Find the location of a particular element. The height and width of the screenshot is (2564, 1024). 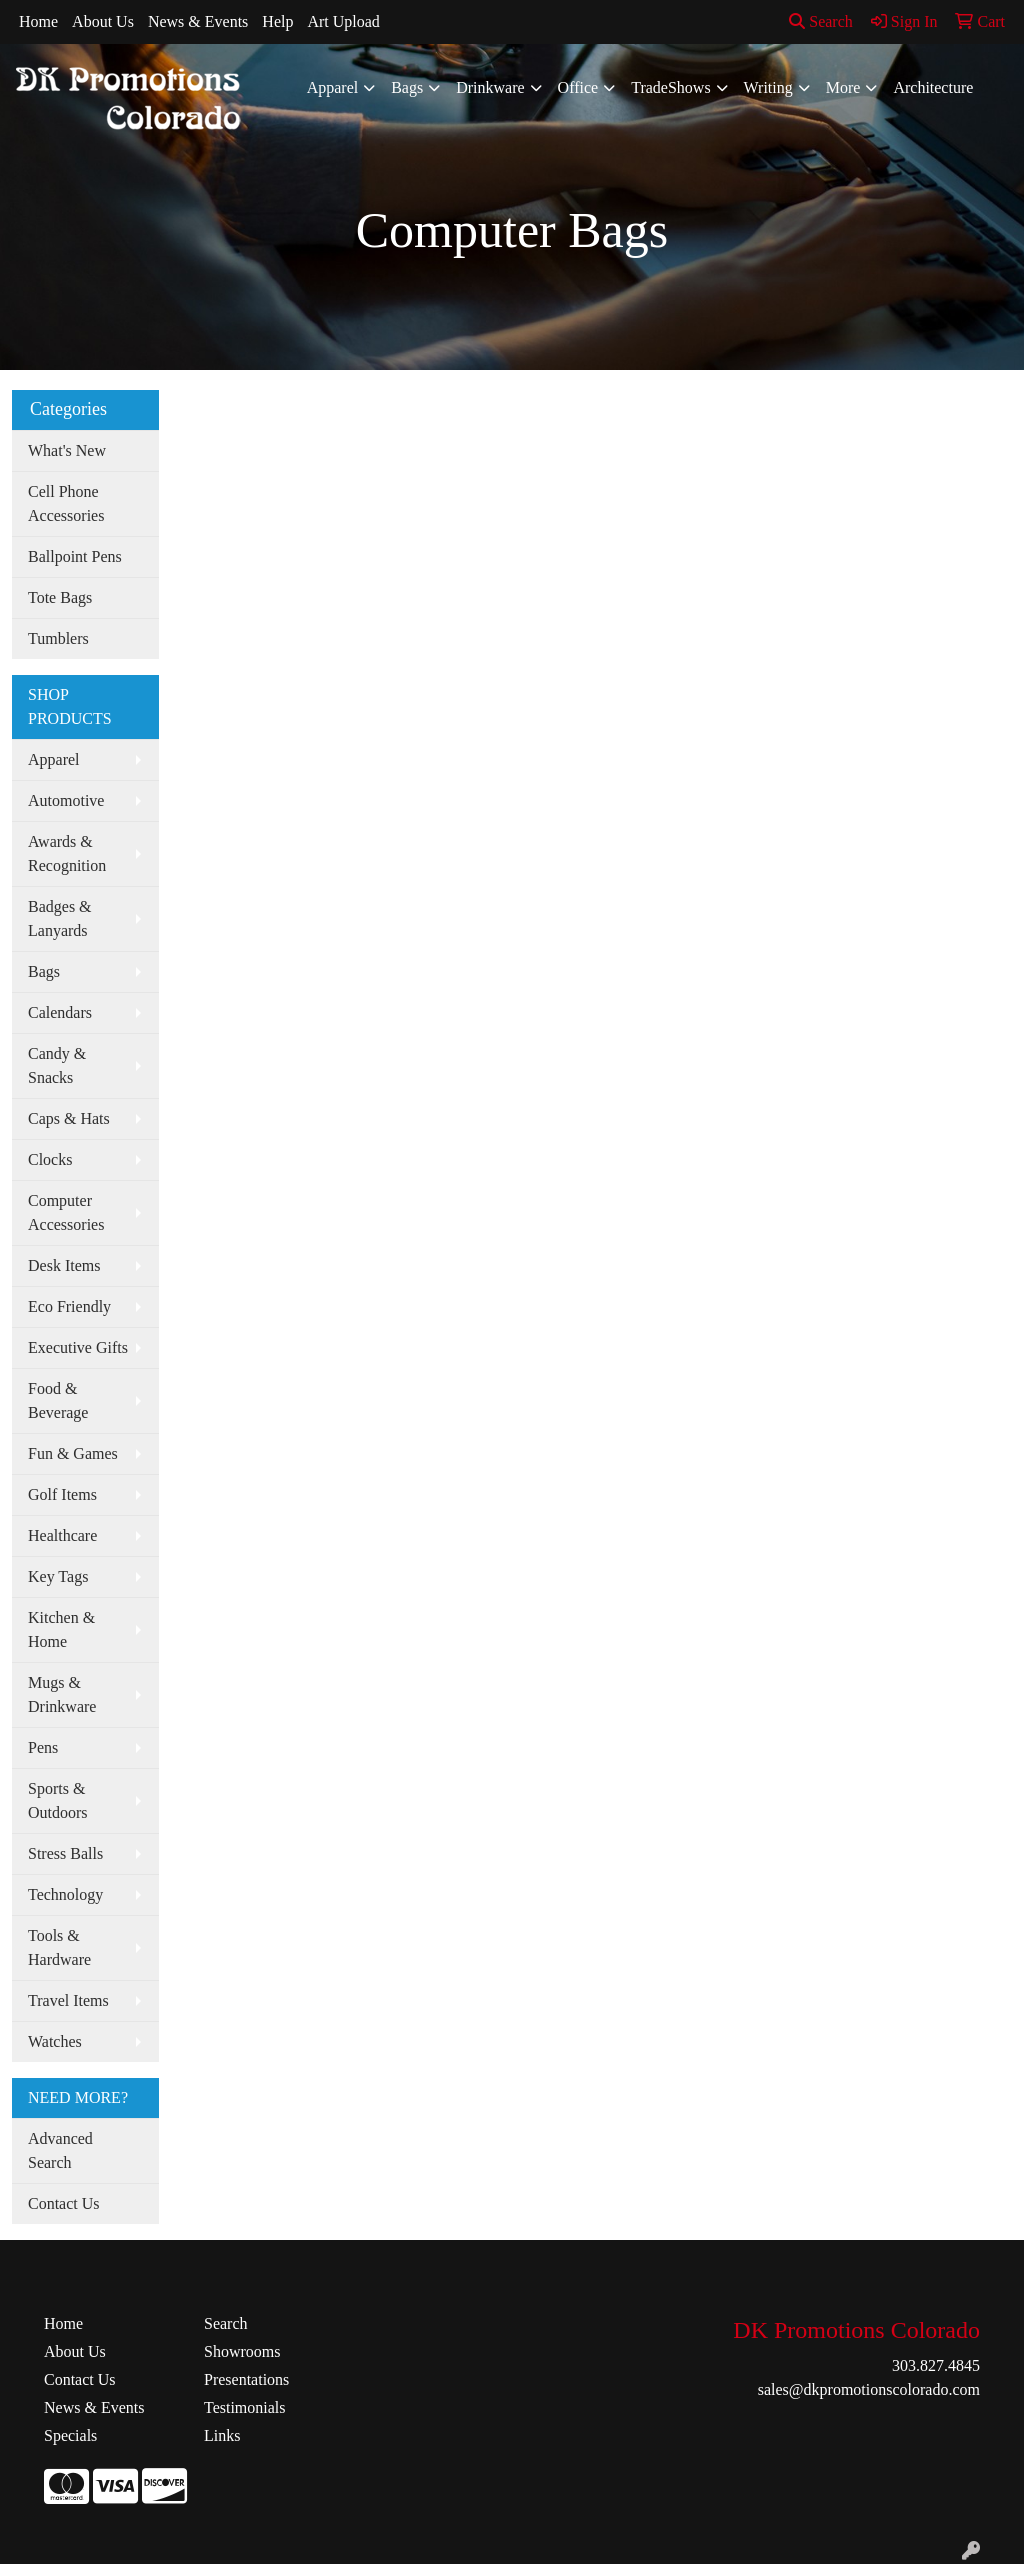

Sports & Outdoors is located at coordinates (58, 1800).